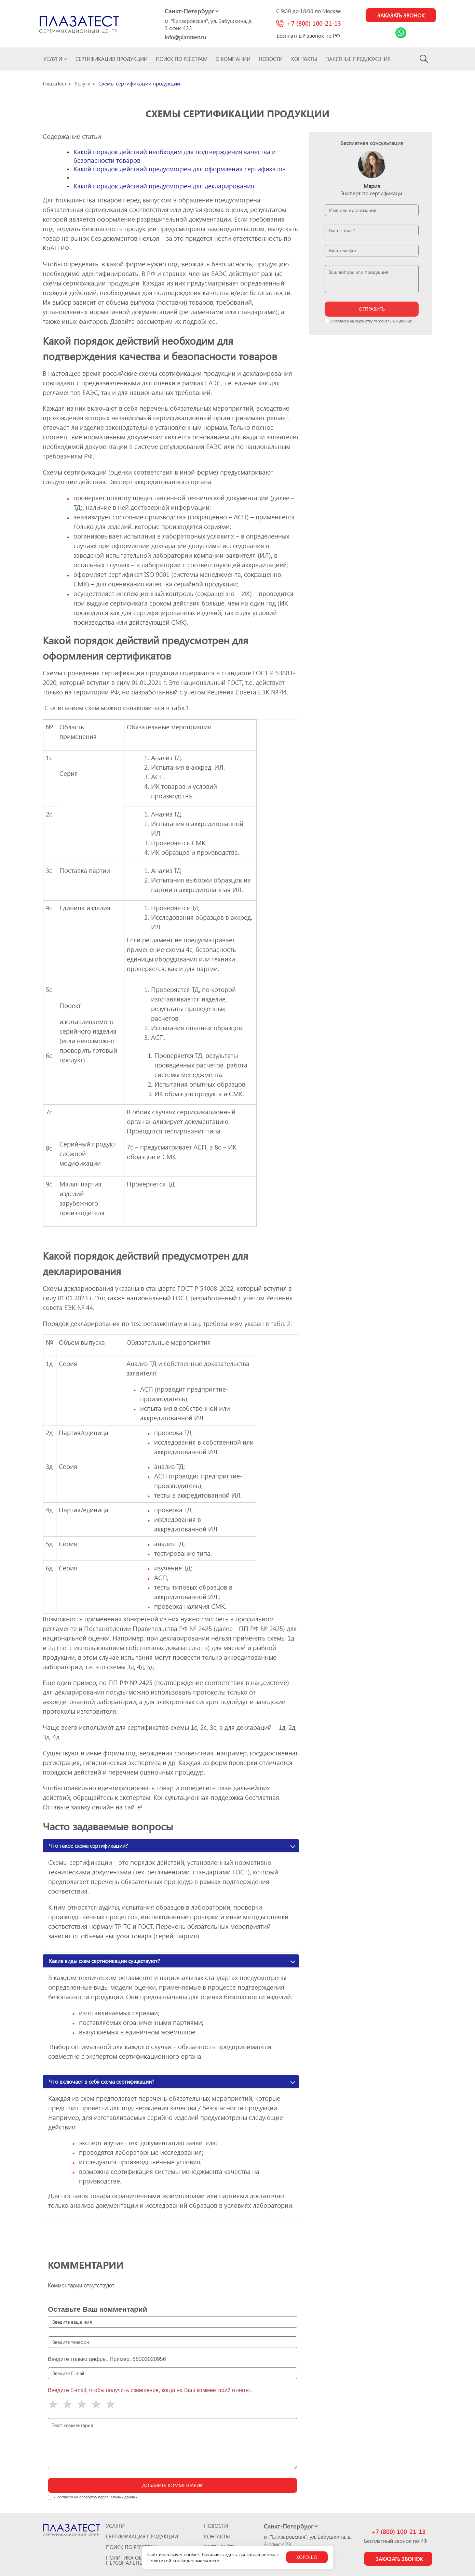 This screenshot has width=475, height=2576. What do you see at coordinates (112, 58) in the screenshot?
I see `Сертификация продукции` at bounding box center [112, 58].